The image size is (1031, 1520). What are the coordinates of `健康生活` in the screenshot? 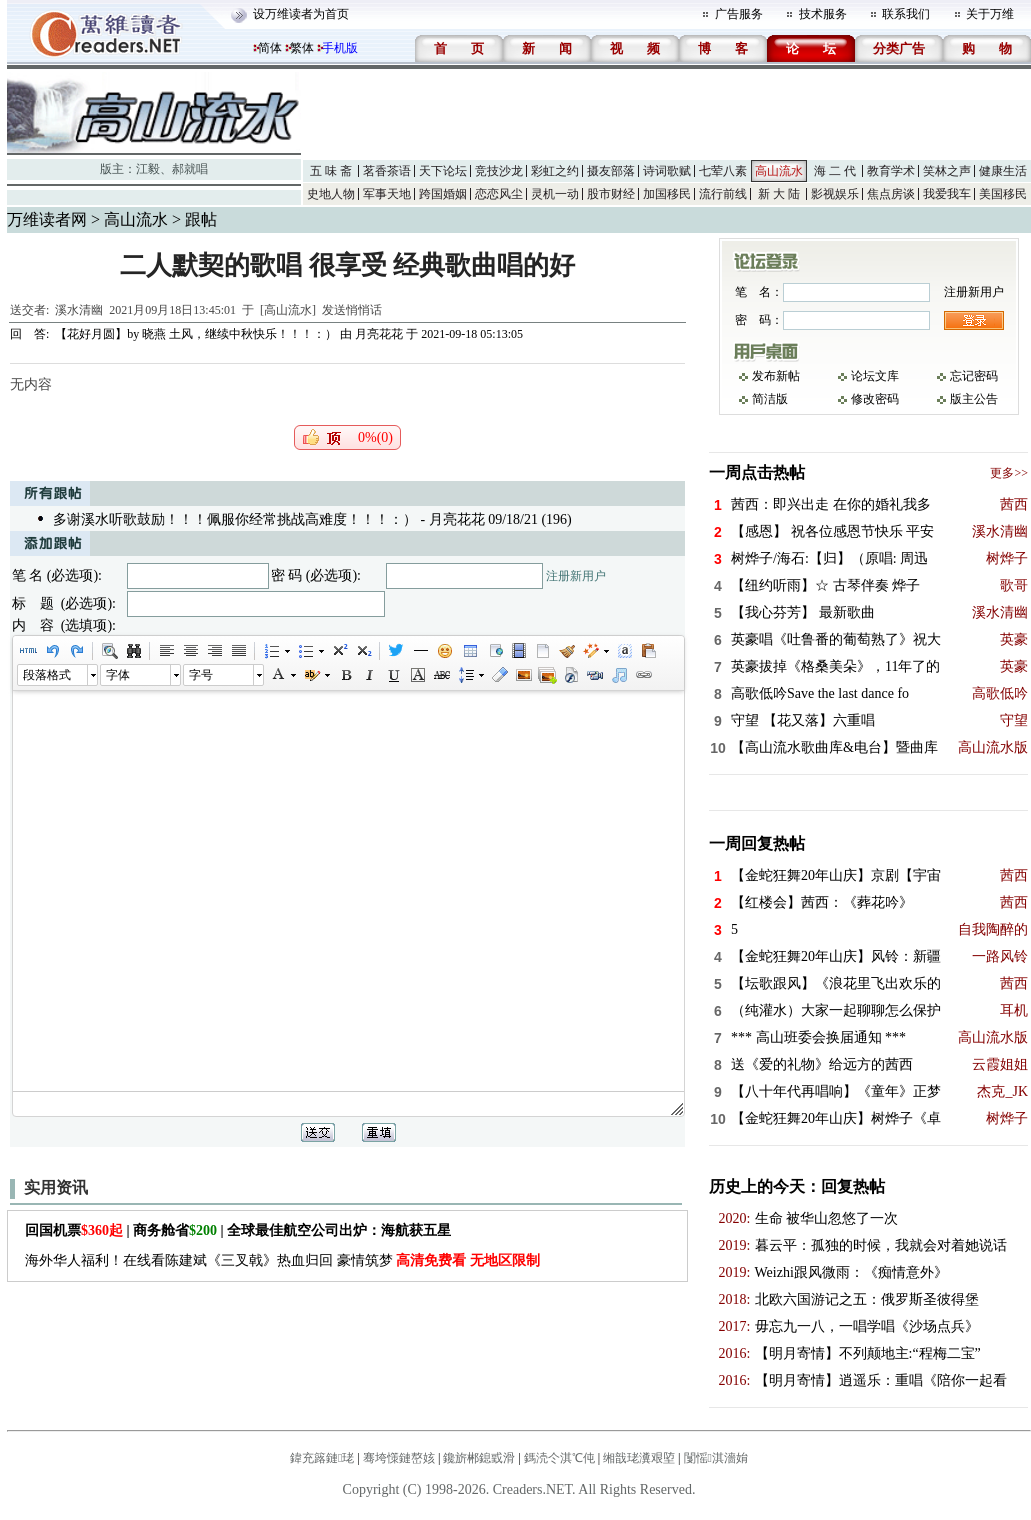 It's located at (1003, 171).